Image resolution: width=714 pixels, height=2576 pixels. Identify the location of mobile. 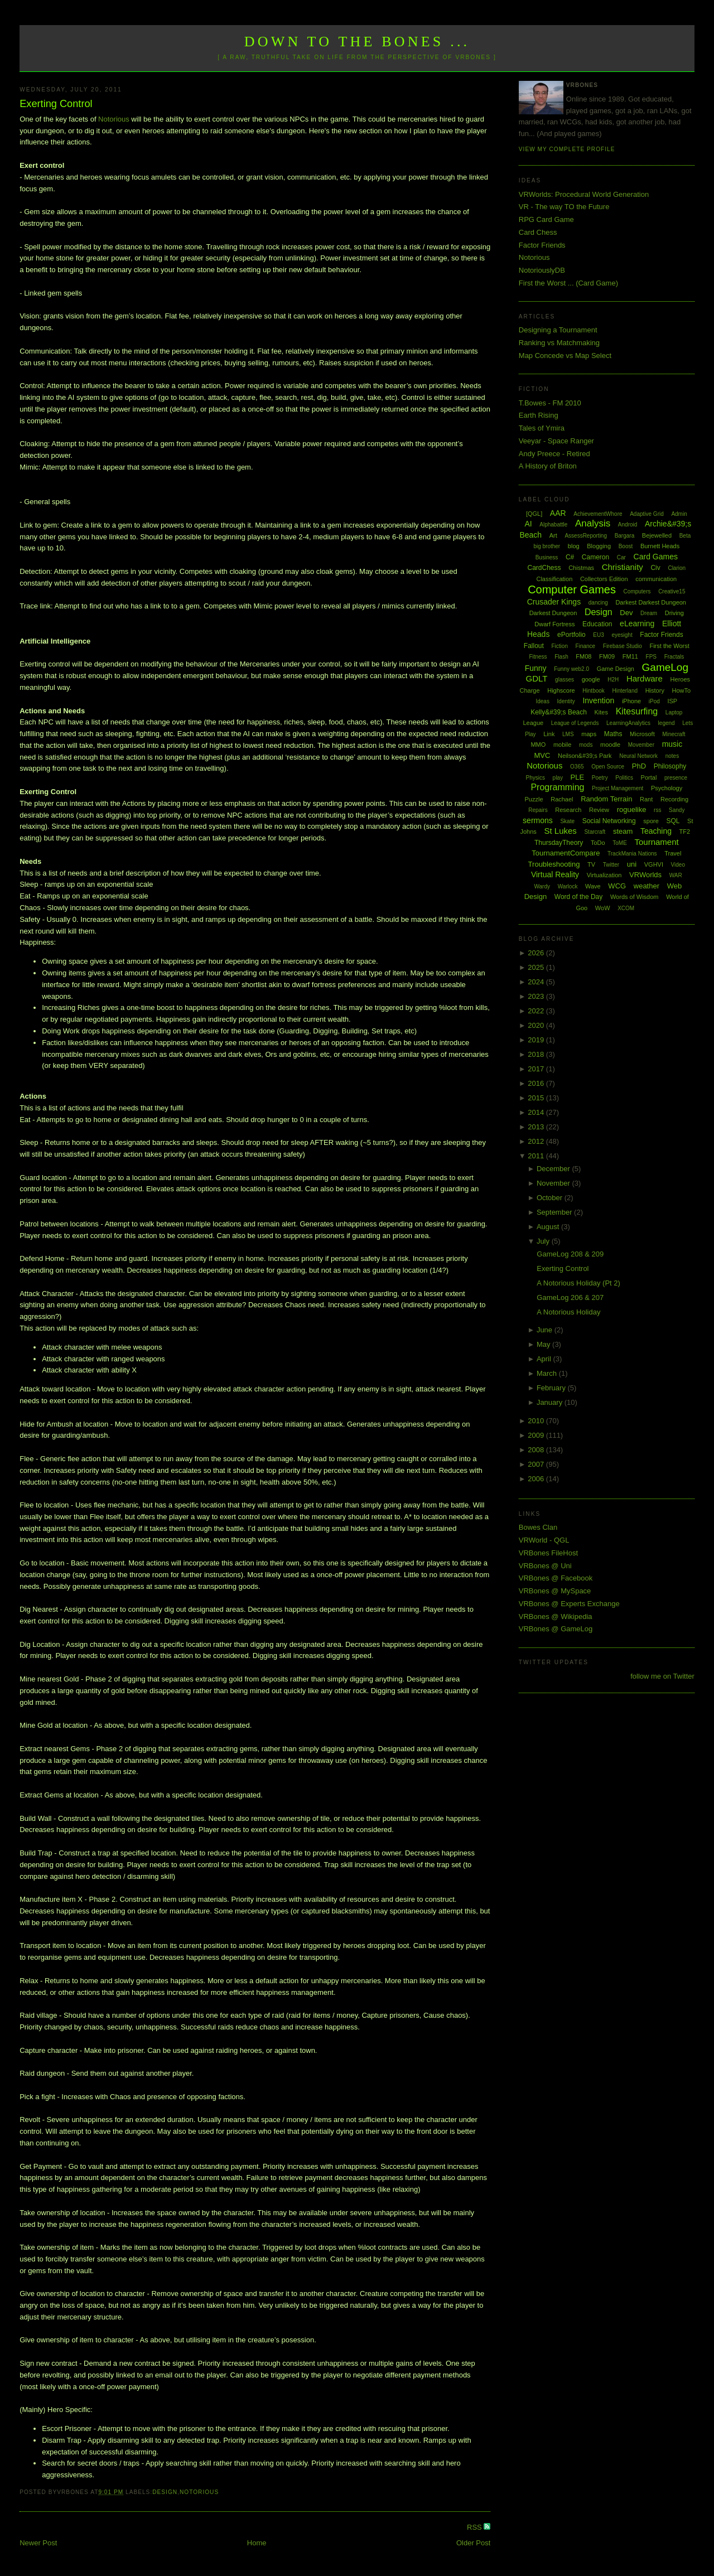
(562, 744).